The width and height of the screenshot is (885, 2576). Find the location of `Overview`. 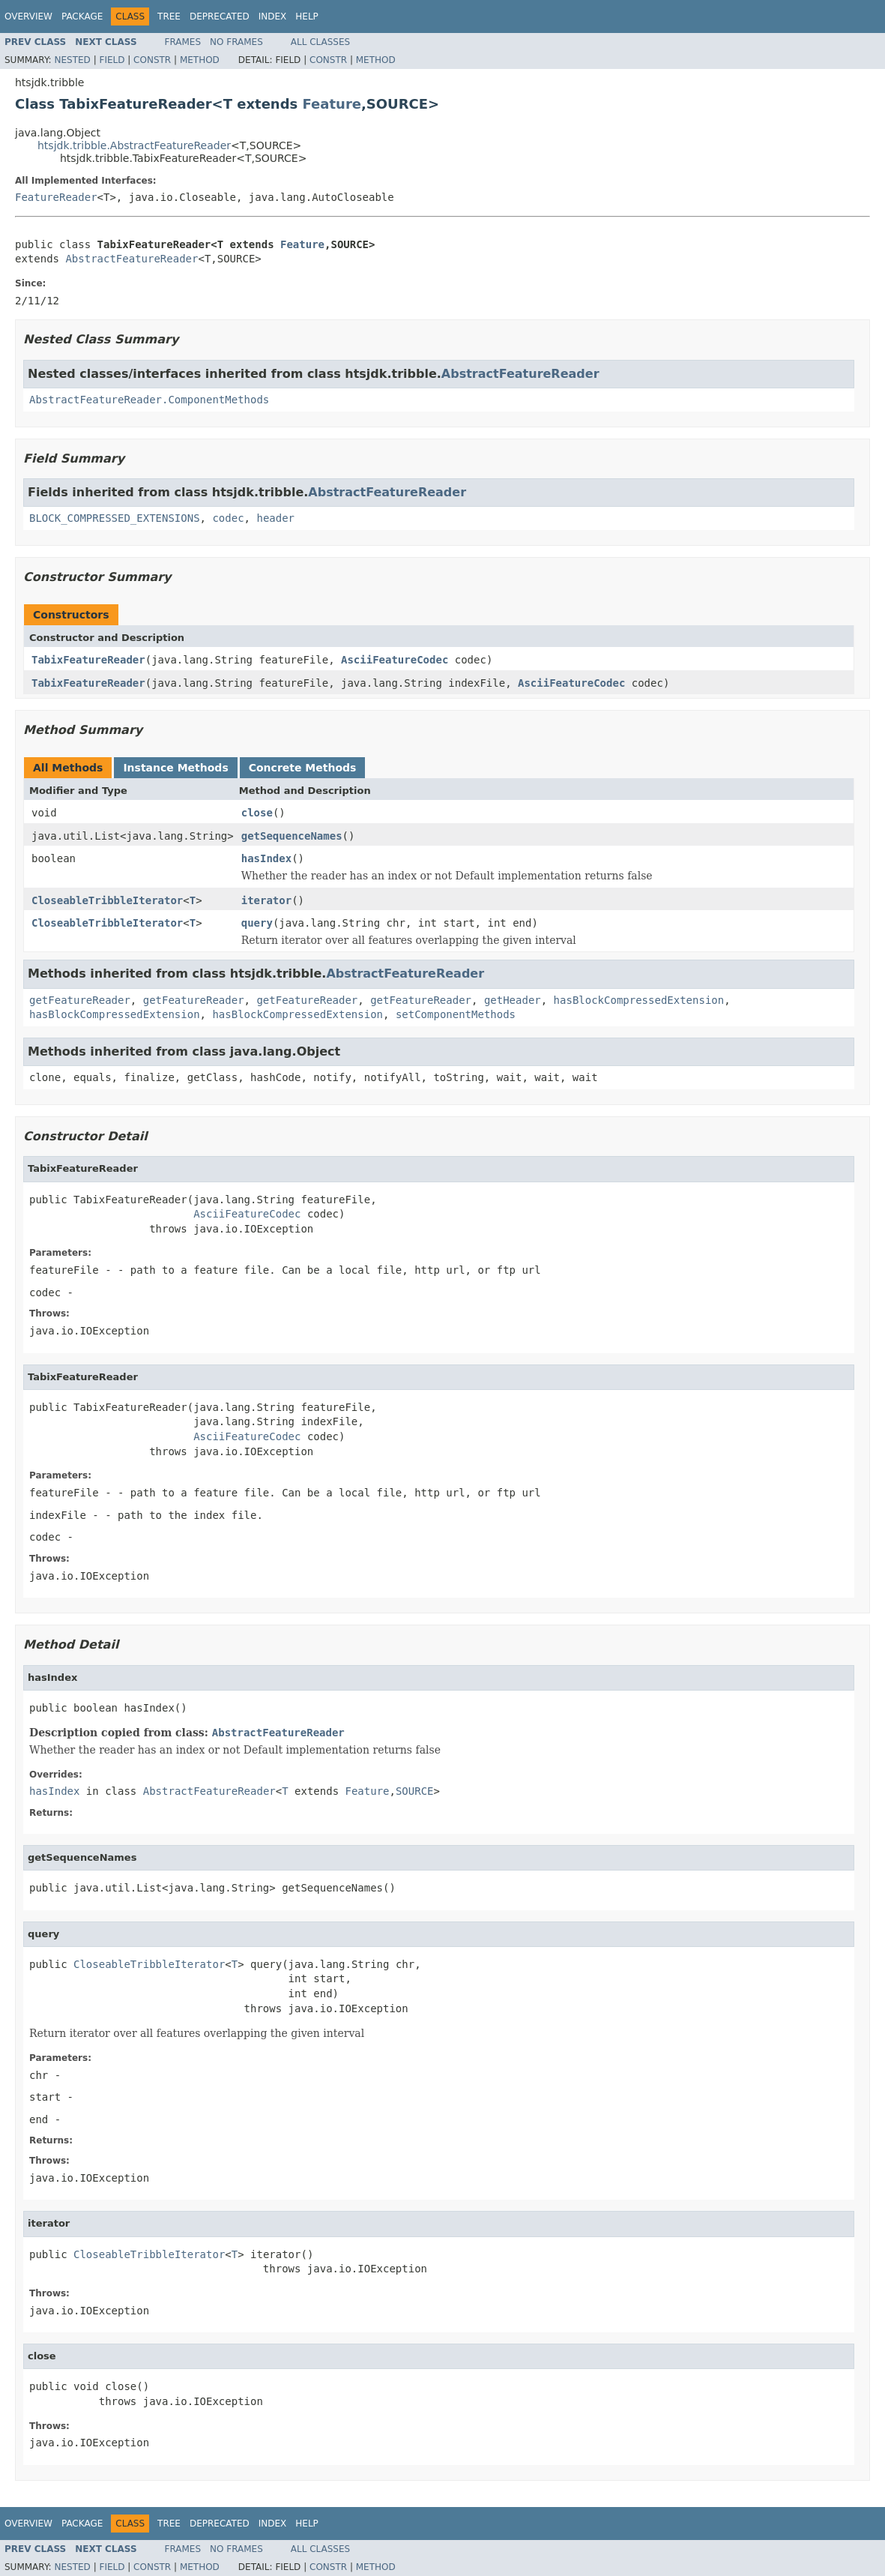

Overview is located at coordinates (28, 16).